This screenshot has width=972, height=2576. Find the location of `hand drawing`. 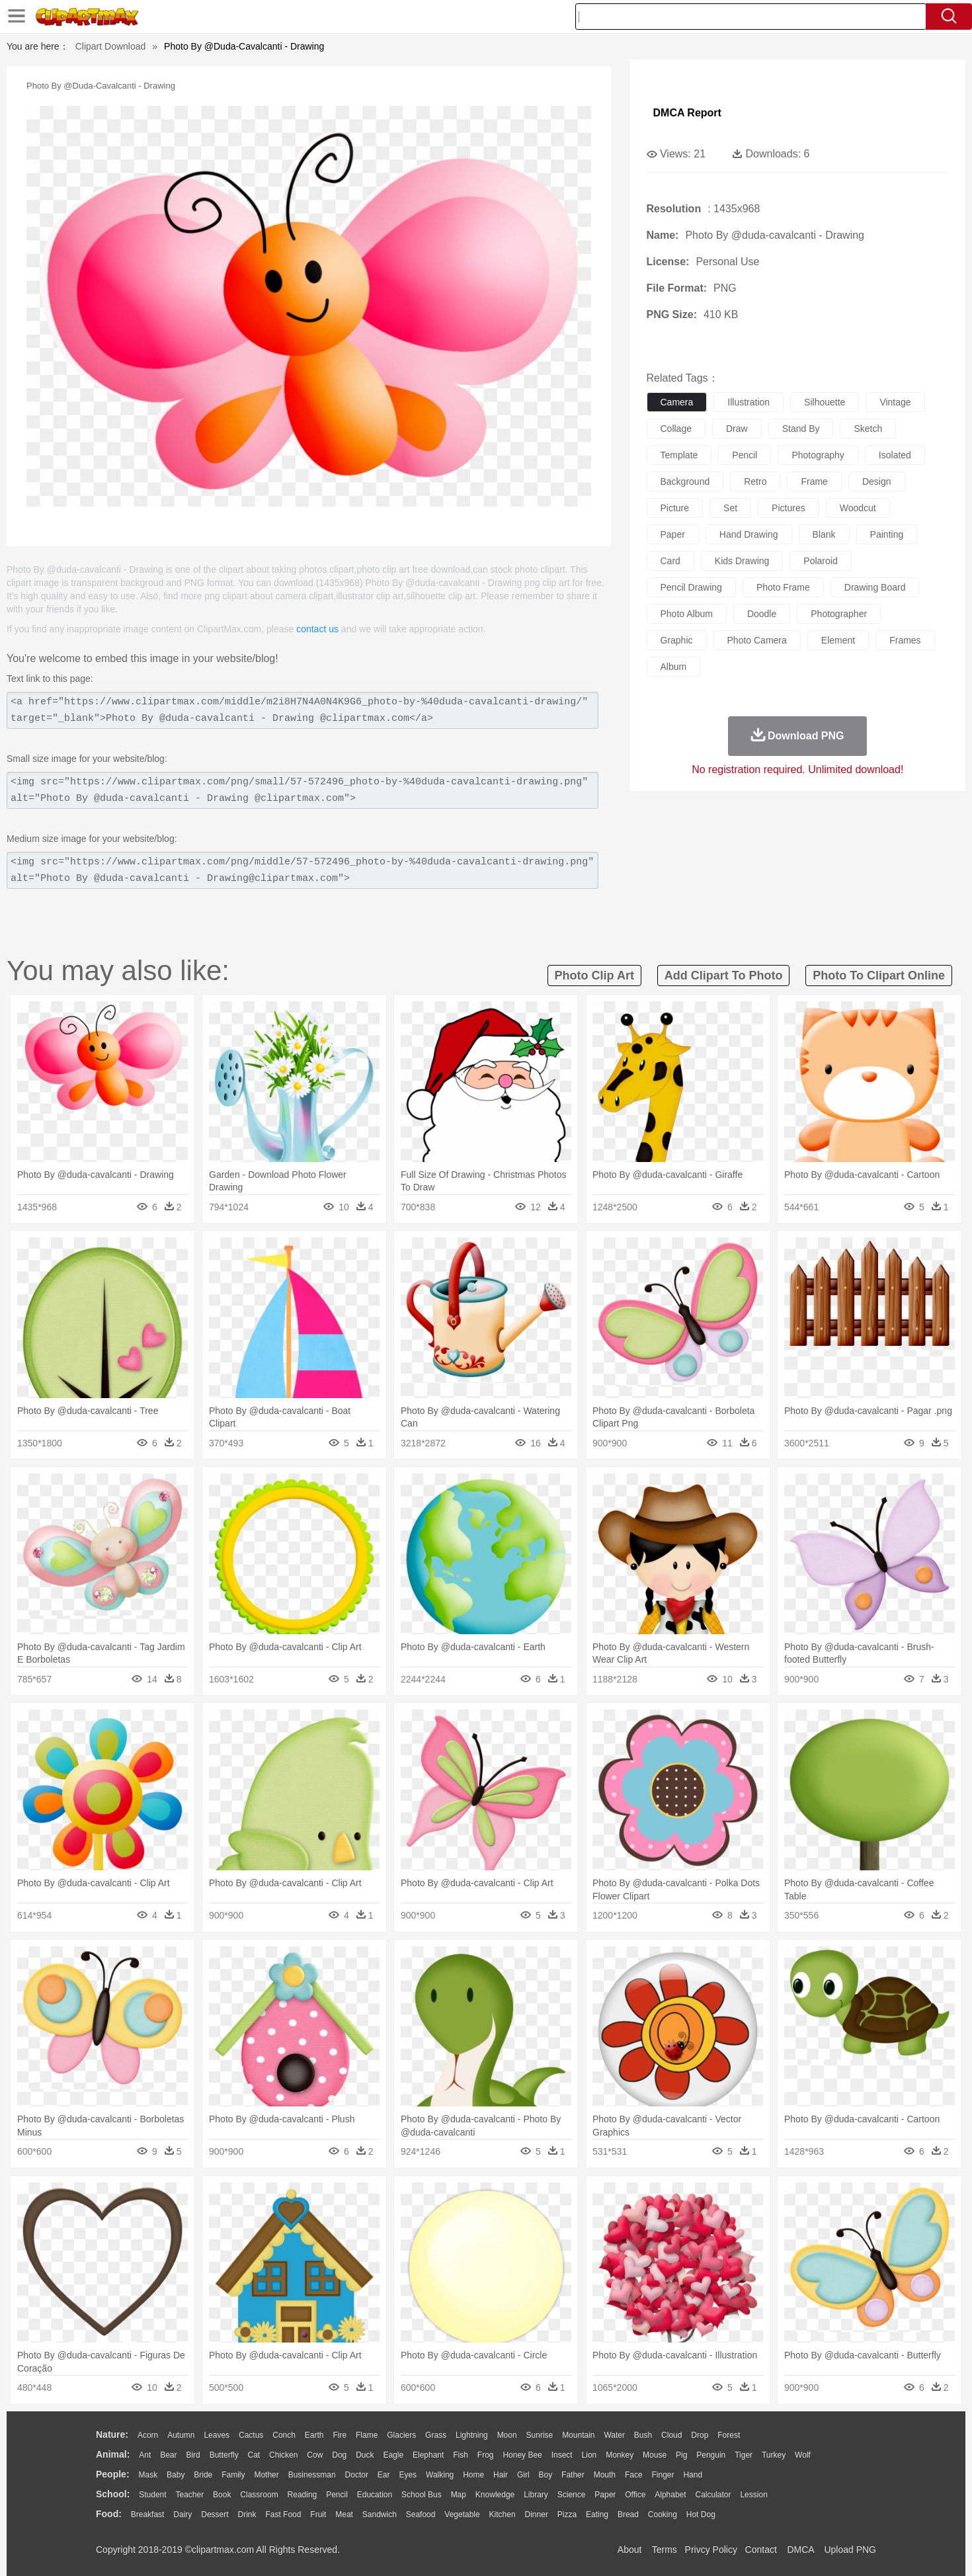

hand drawing is located at coordinates (748, 534).